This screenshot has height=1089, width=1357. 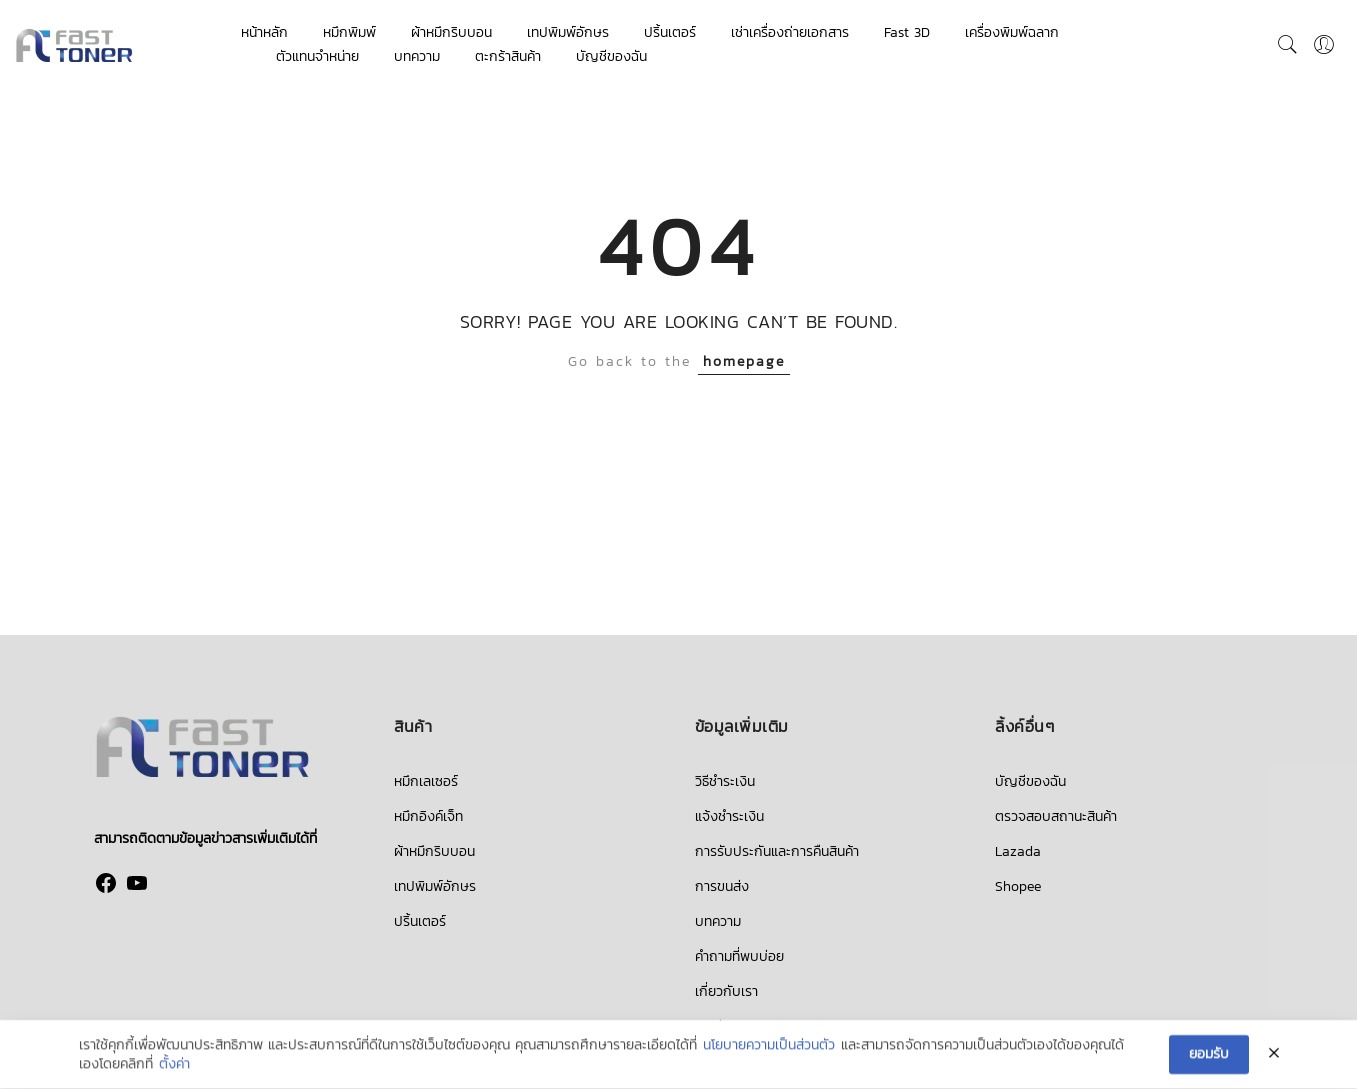 What do you see at coordinates (417, 56) in the screenshot?
I see `บทความ` at bounding box center [417, 56].